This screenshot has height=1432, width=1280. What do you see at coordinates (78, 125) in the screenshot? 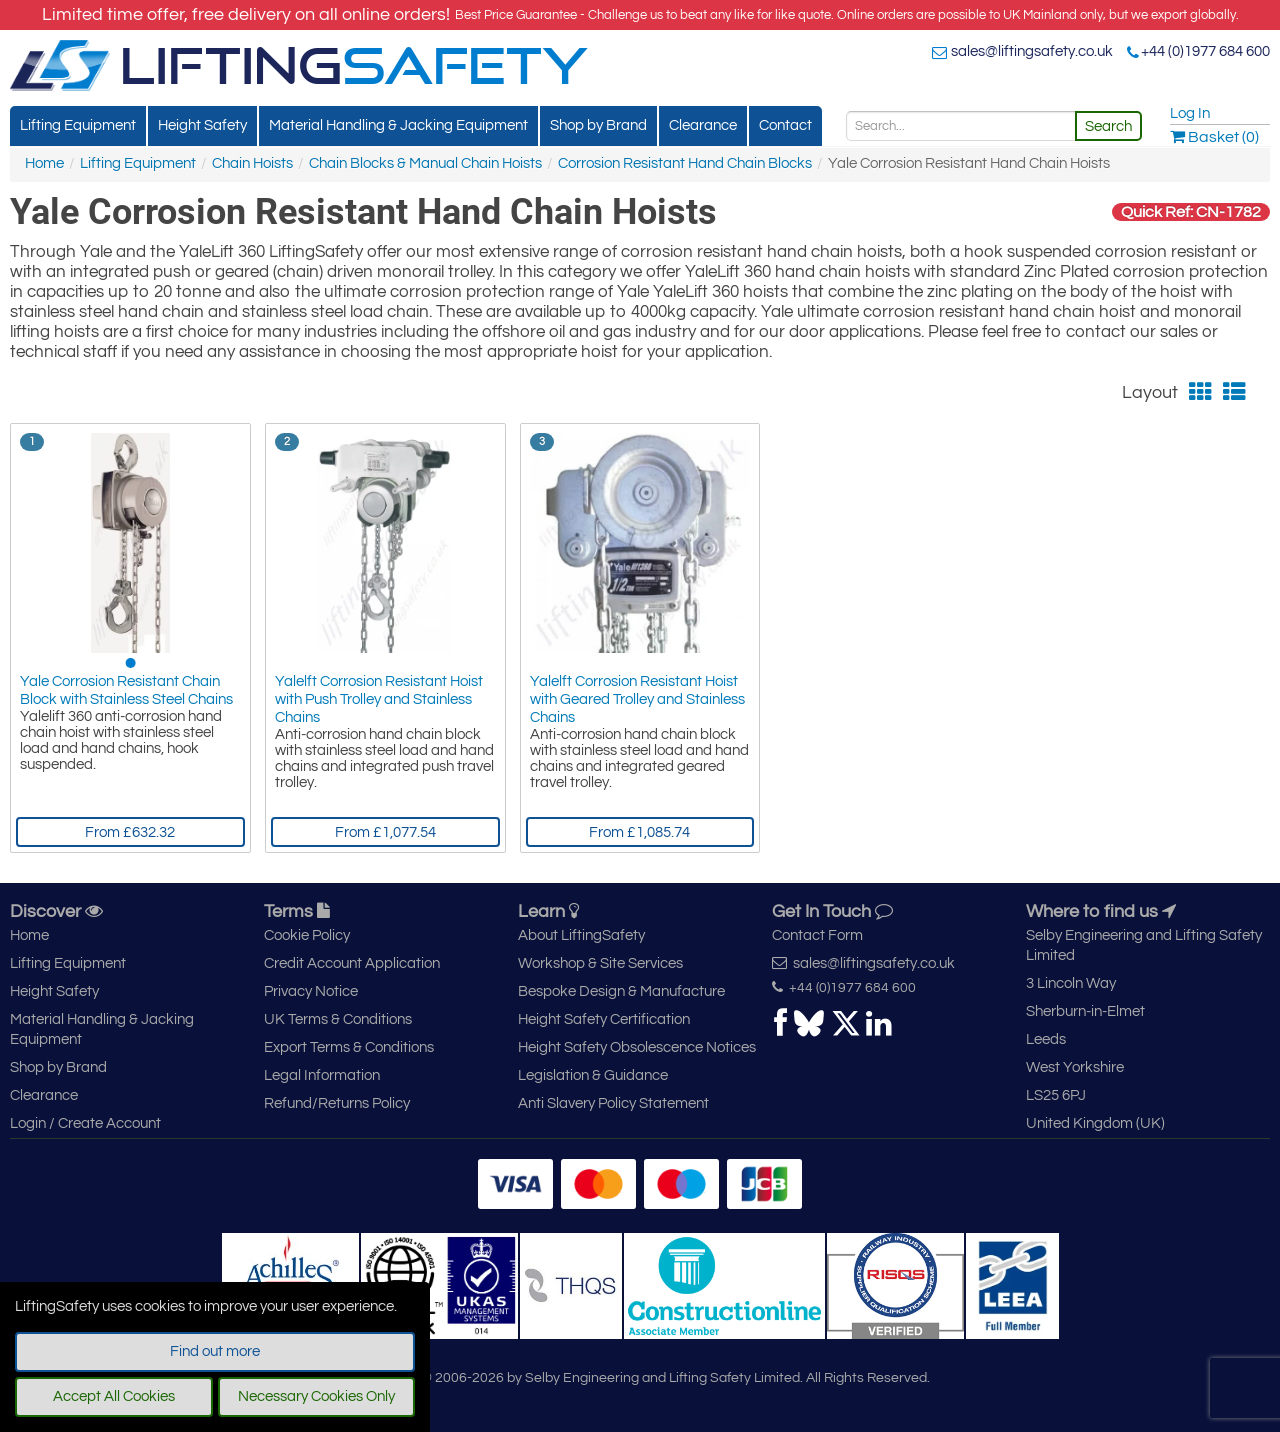
I see `Lifting Equipment` at bounding box center [78, 125].